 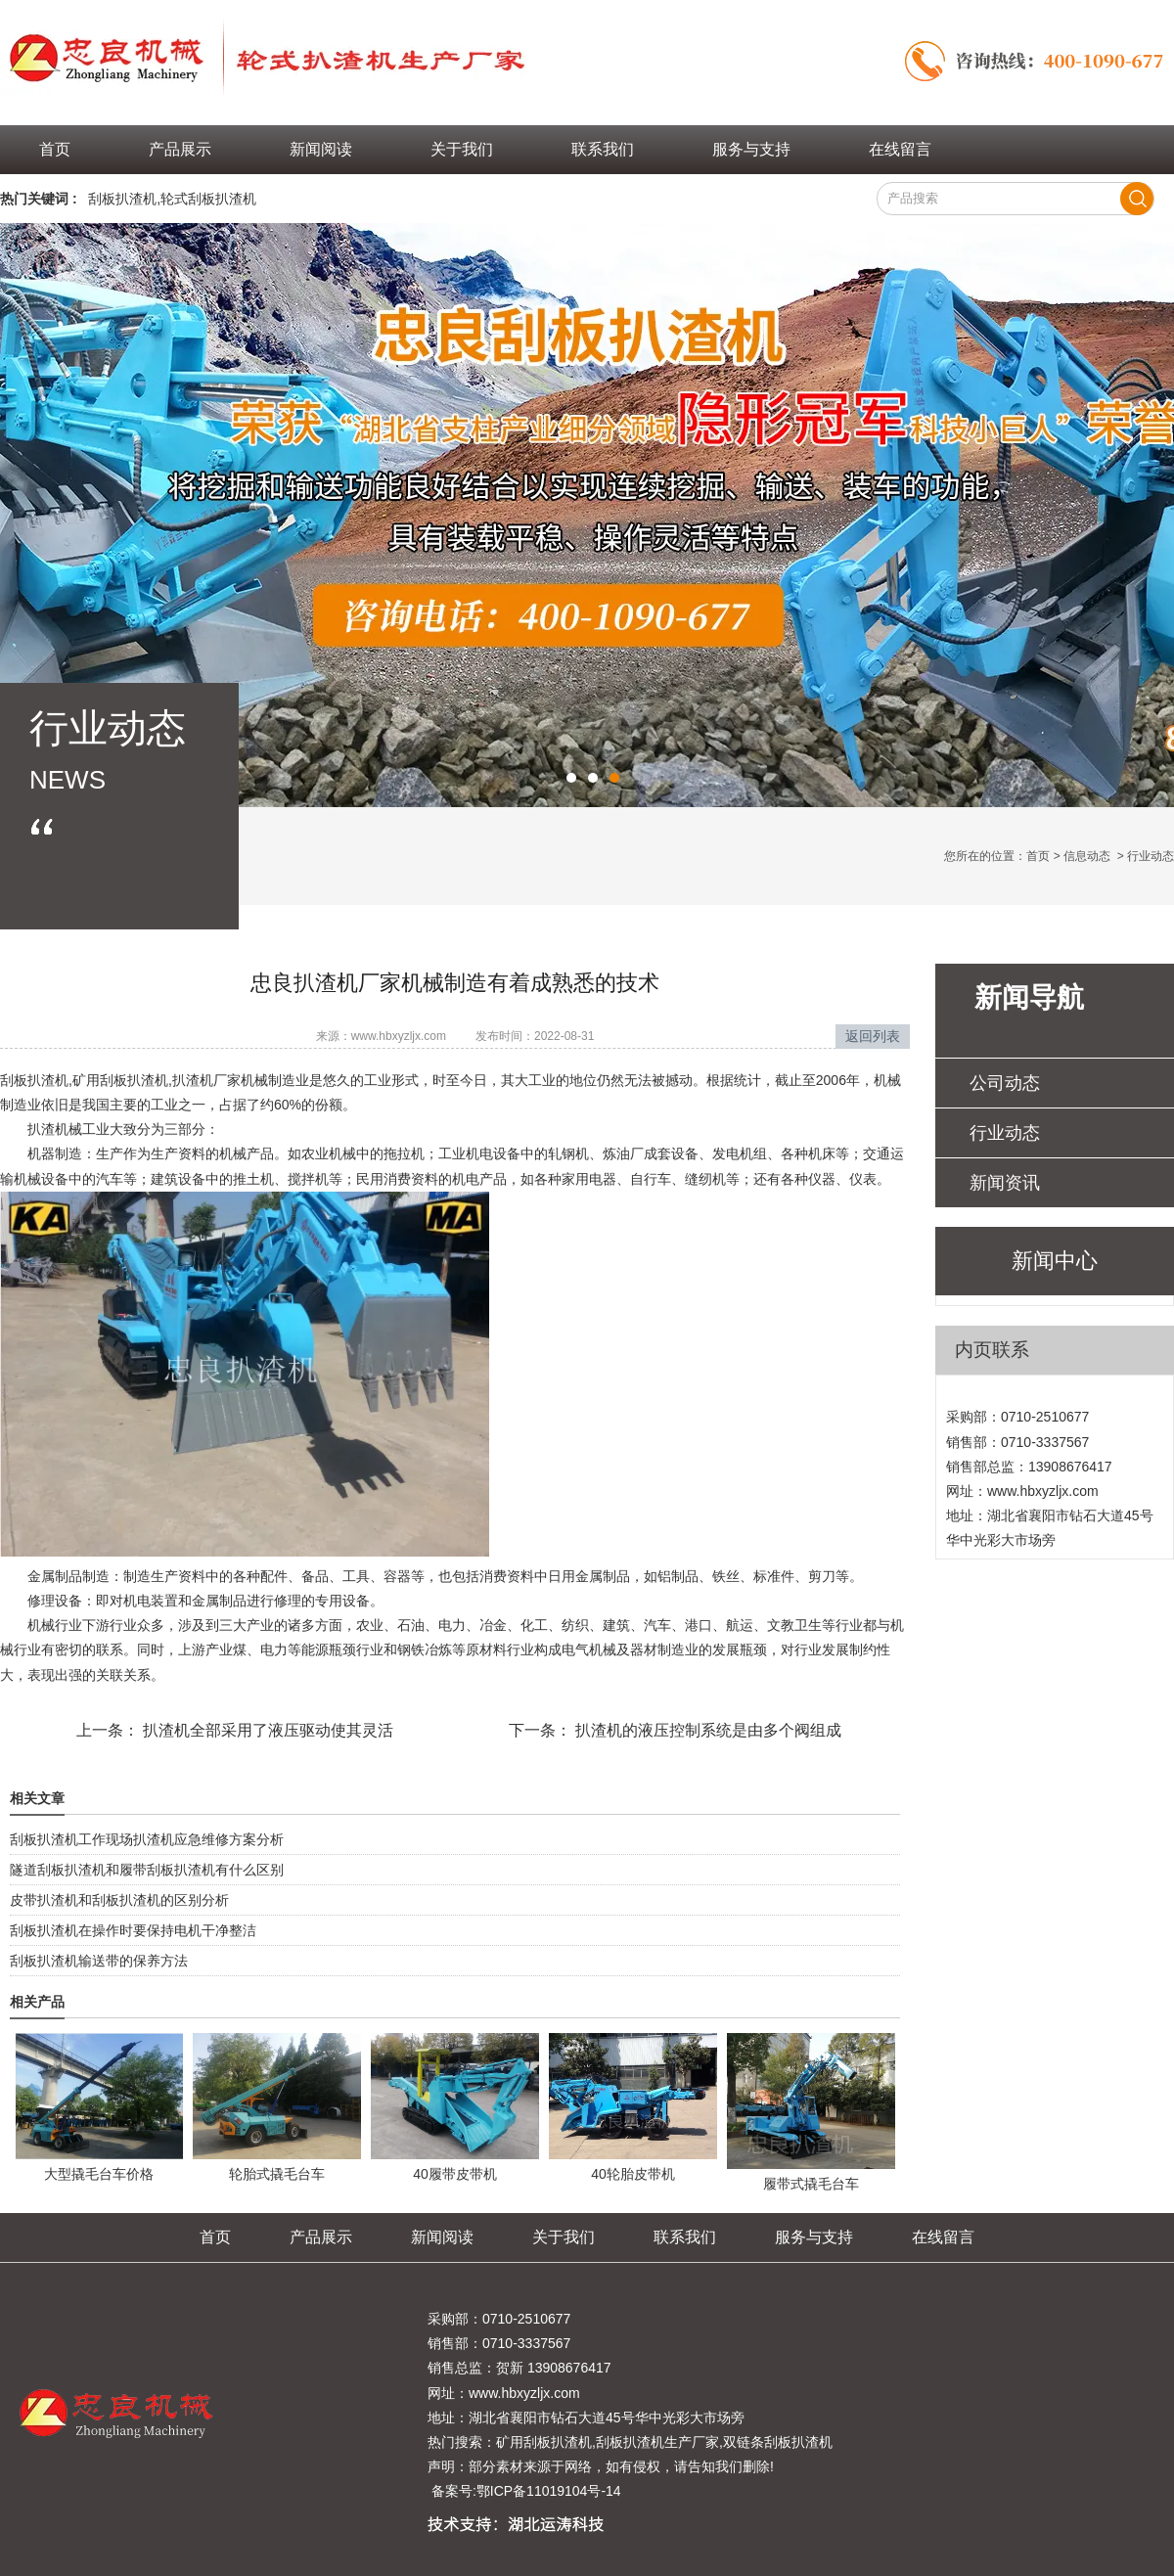 I want to click on 扒渣机全部采用了液压驱动使其灵活, so click(x=266, y=1730).